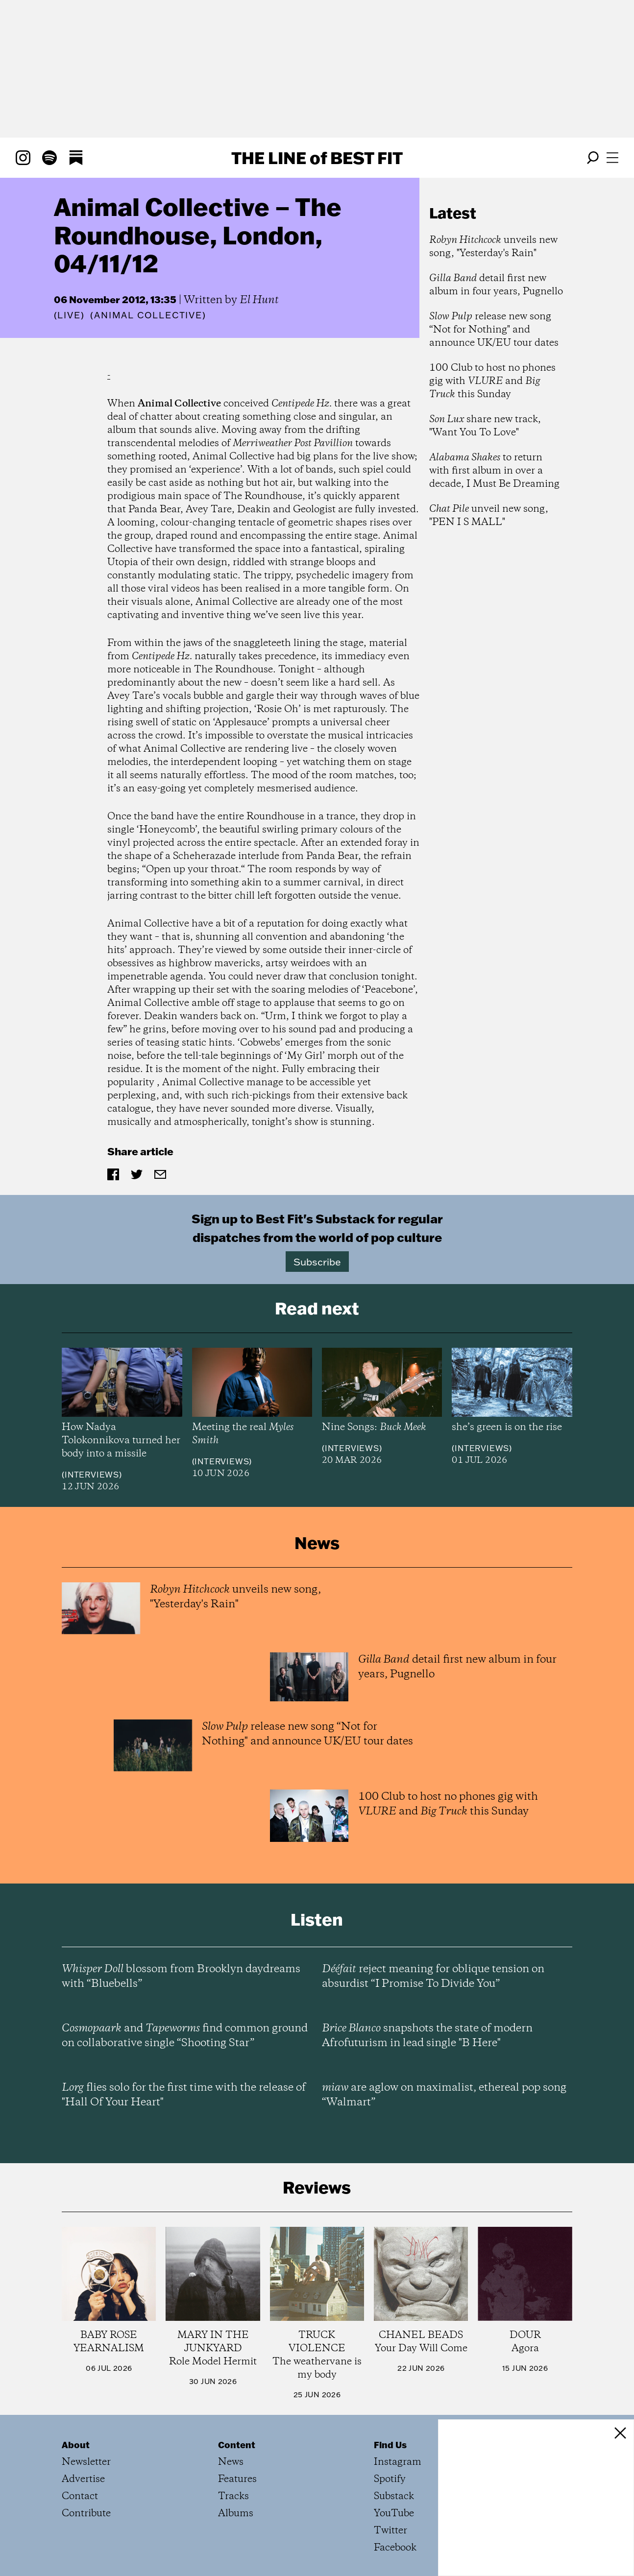  I want to click on El Hunt, so click(259, 300).